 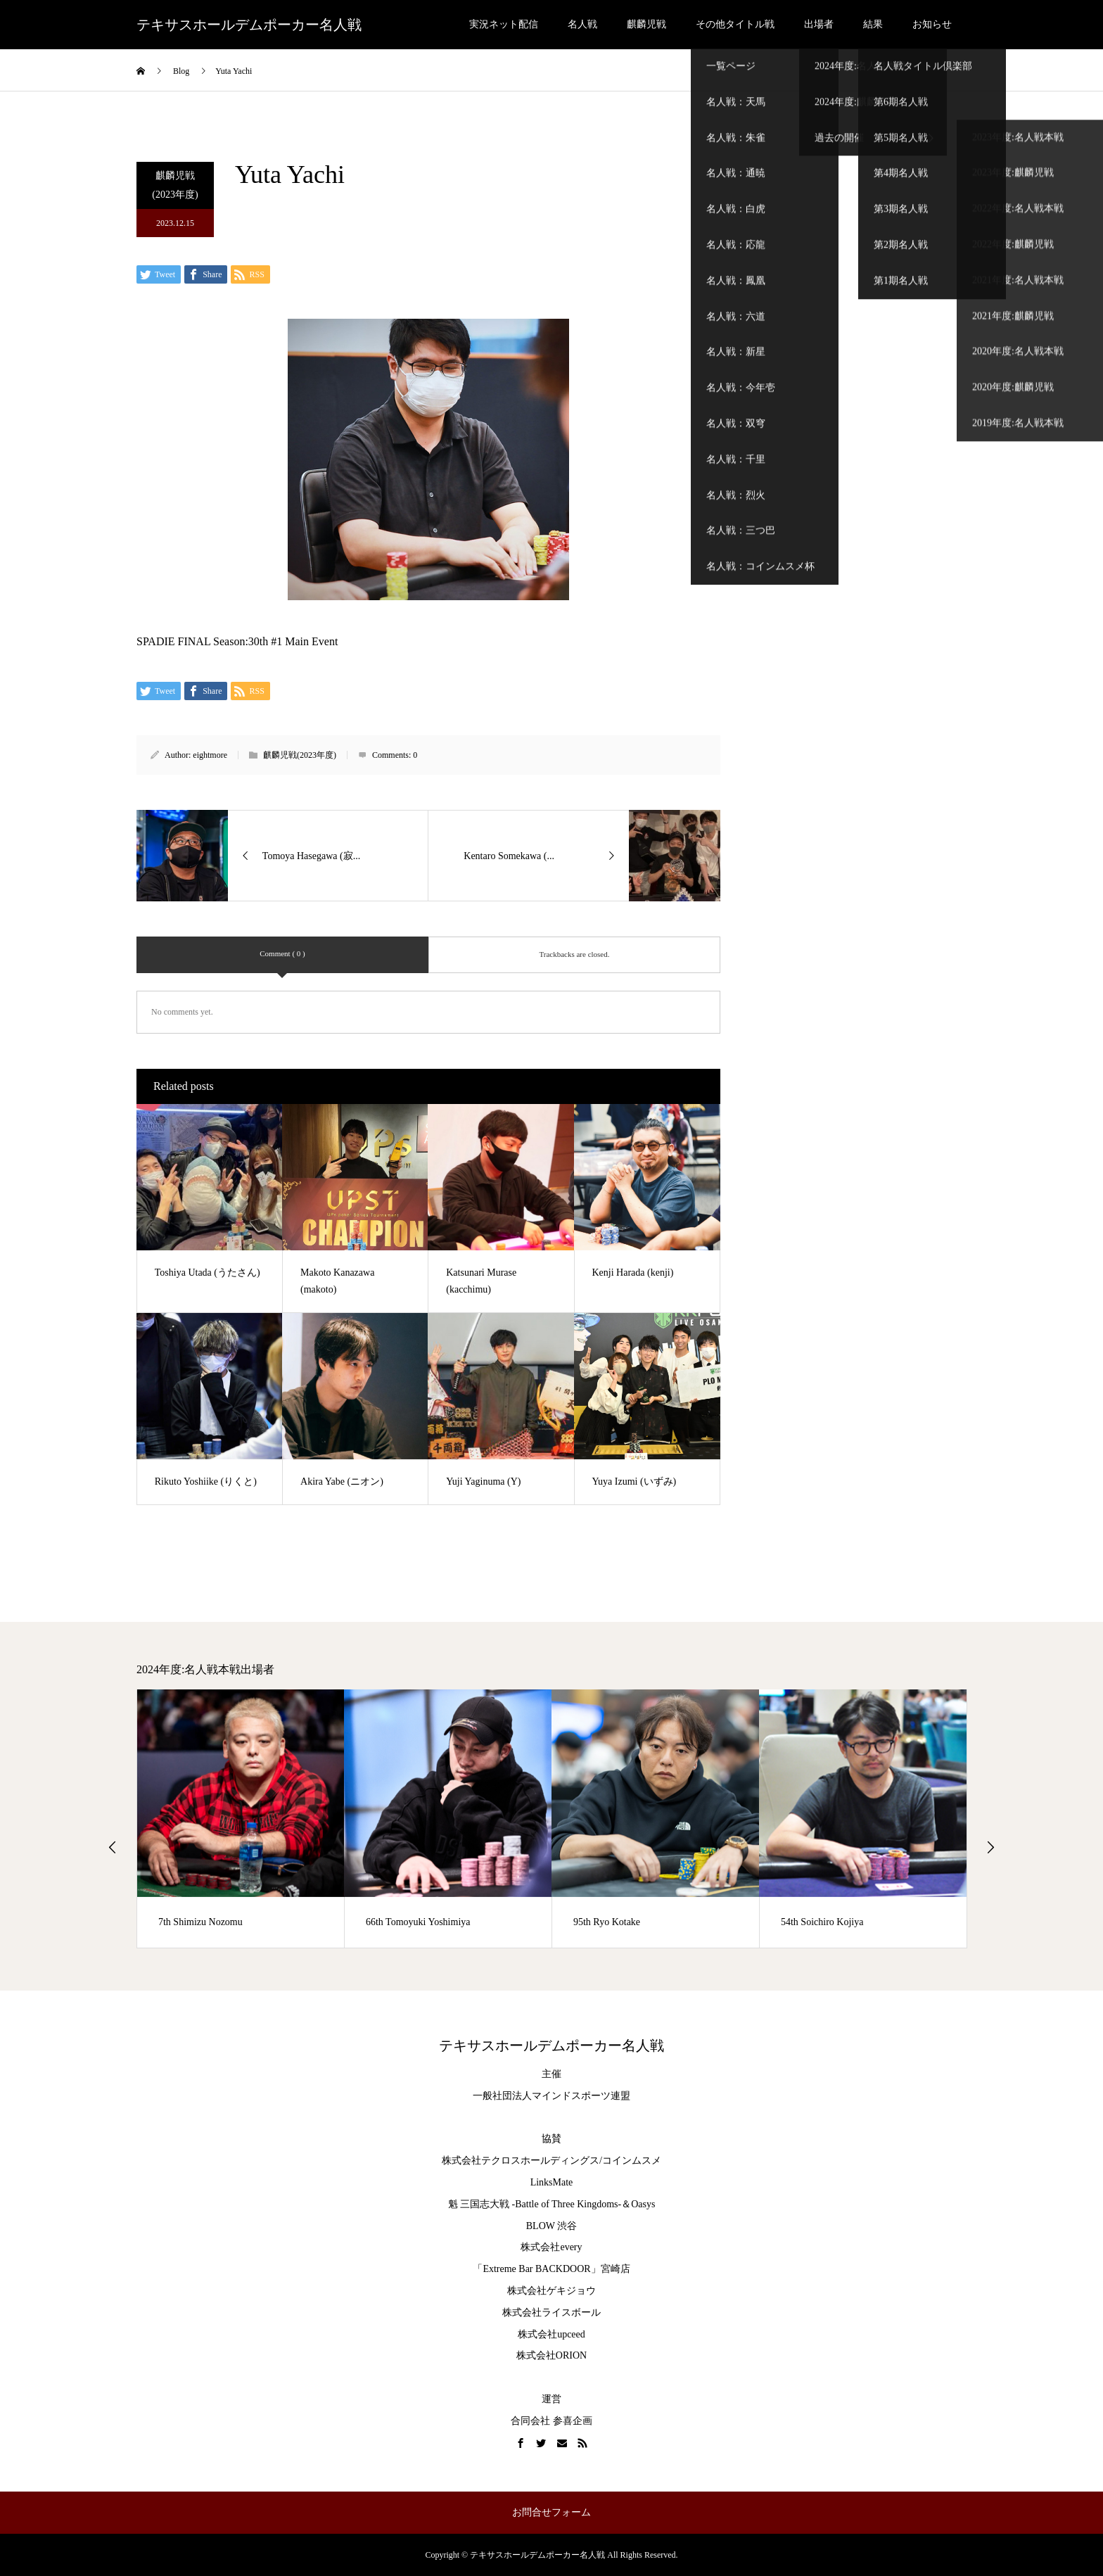 What do you see at coordinates (551, 2095) in the screenshot?
I see `一般社団法人マインドスポーツ連盟` at bounding box center [551, 2095].